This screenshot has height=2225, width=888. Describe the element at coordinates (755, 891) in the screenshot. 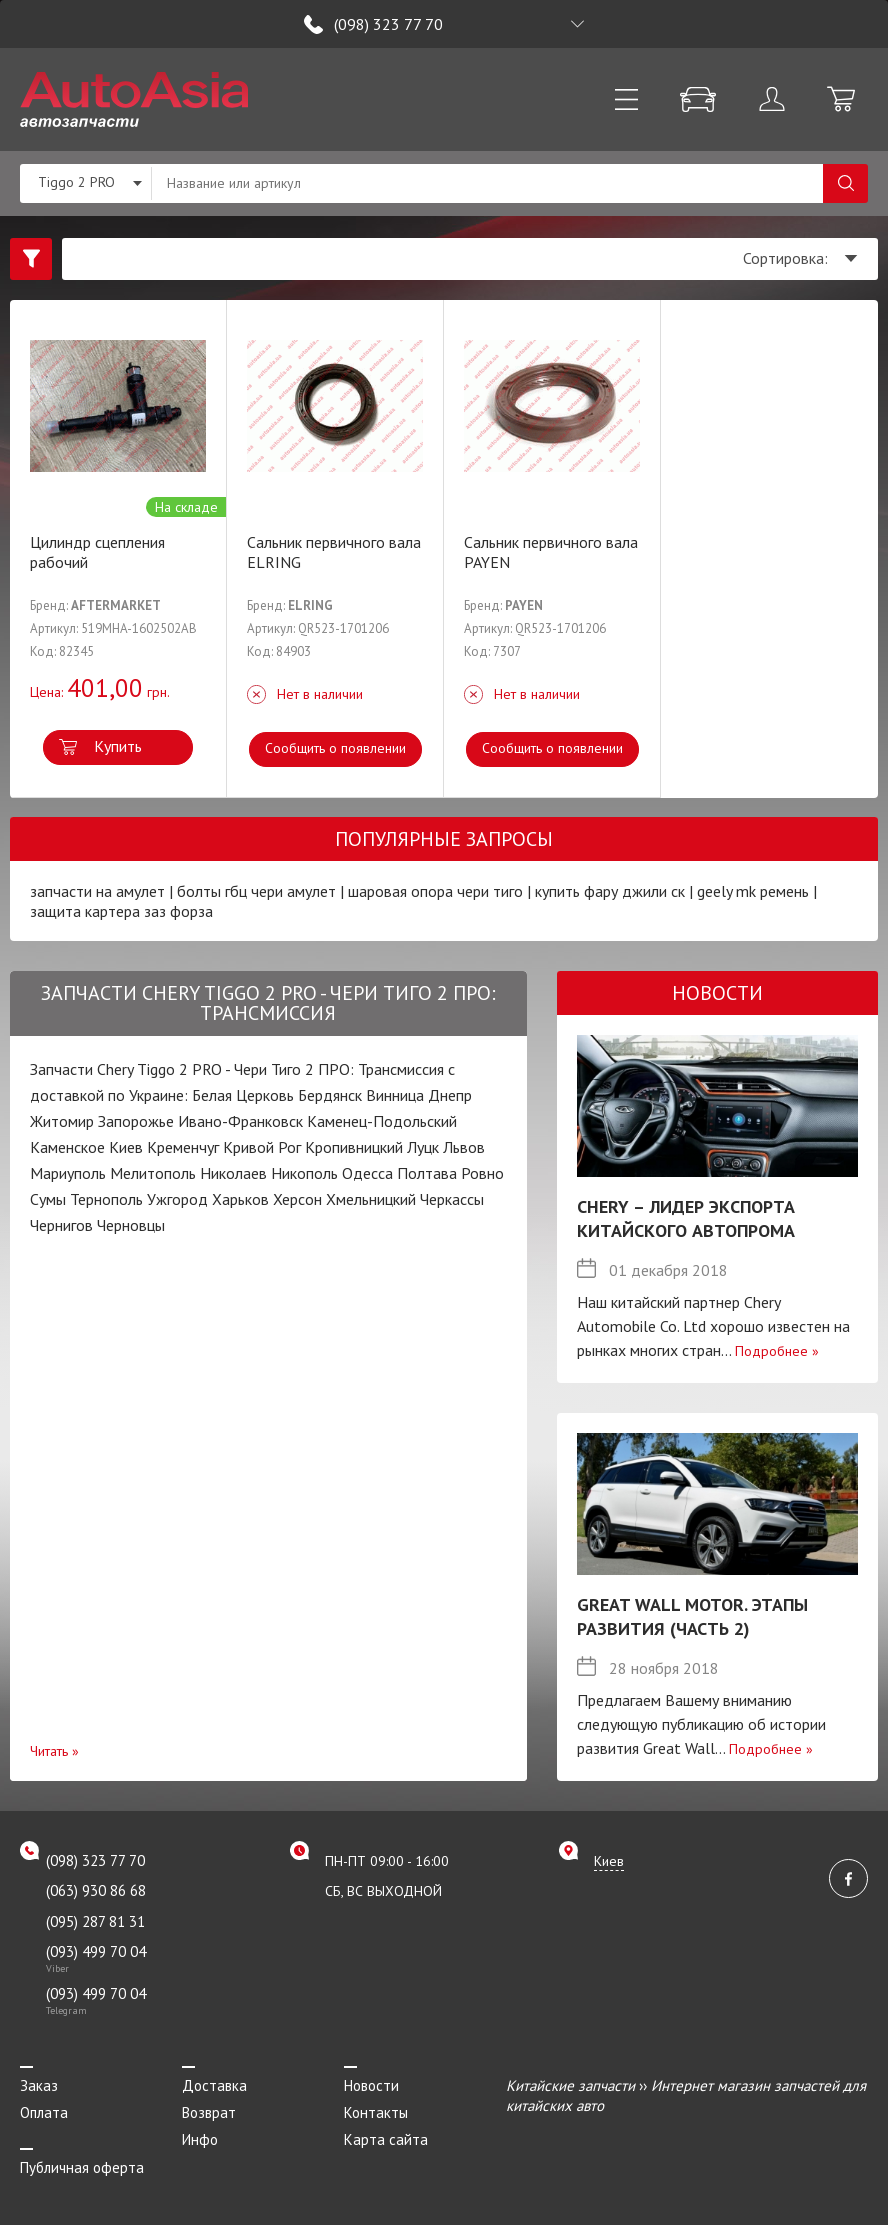

I see `geely mk ремень` at that location.